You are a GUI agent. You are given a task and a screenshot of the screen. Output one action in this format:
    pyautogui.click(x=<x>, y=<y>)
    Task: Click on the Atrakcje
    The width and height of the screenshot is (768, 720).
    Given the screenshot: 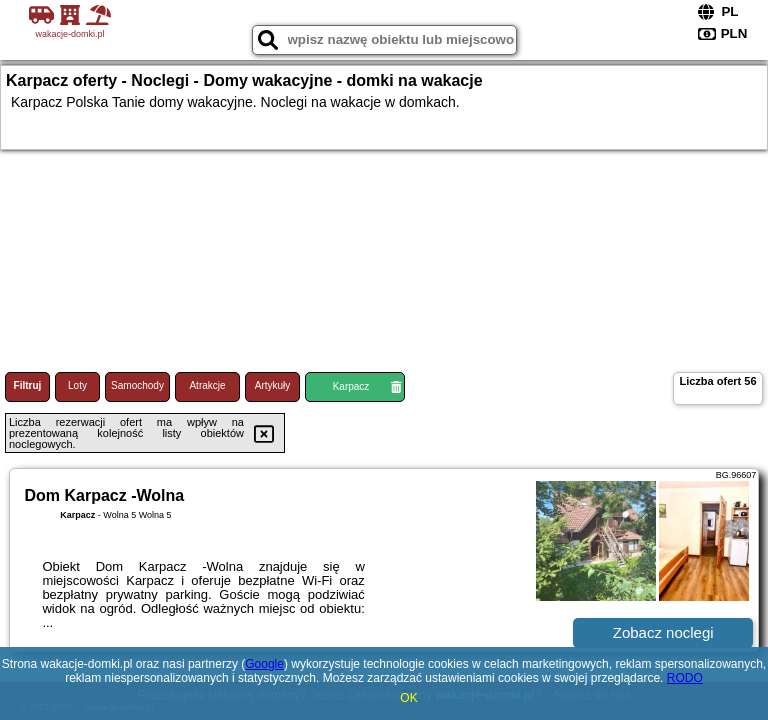 What is the action you would take?
    pyautogui.click(x=207, y=385)
    